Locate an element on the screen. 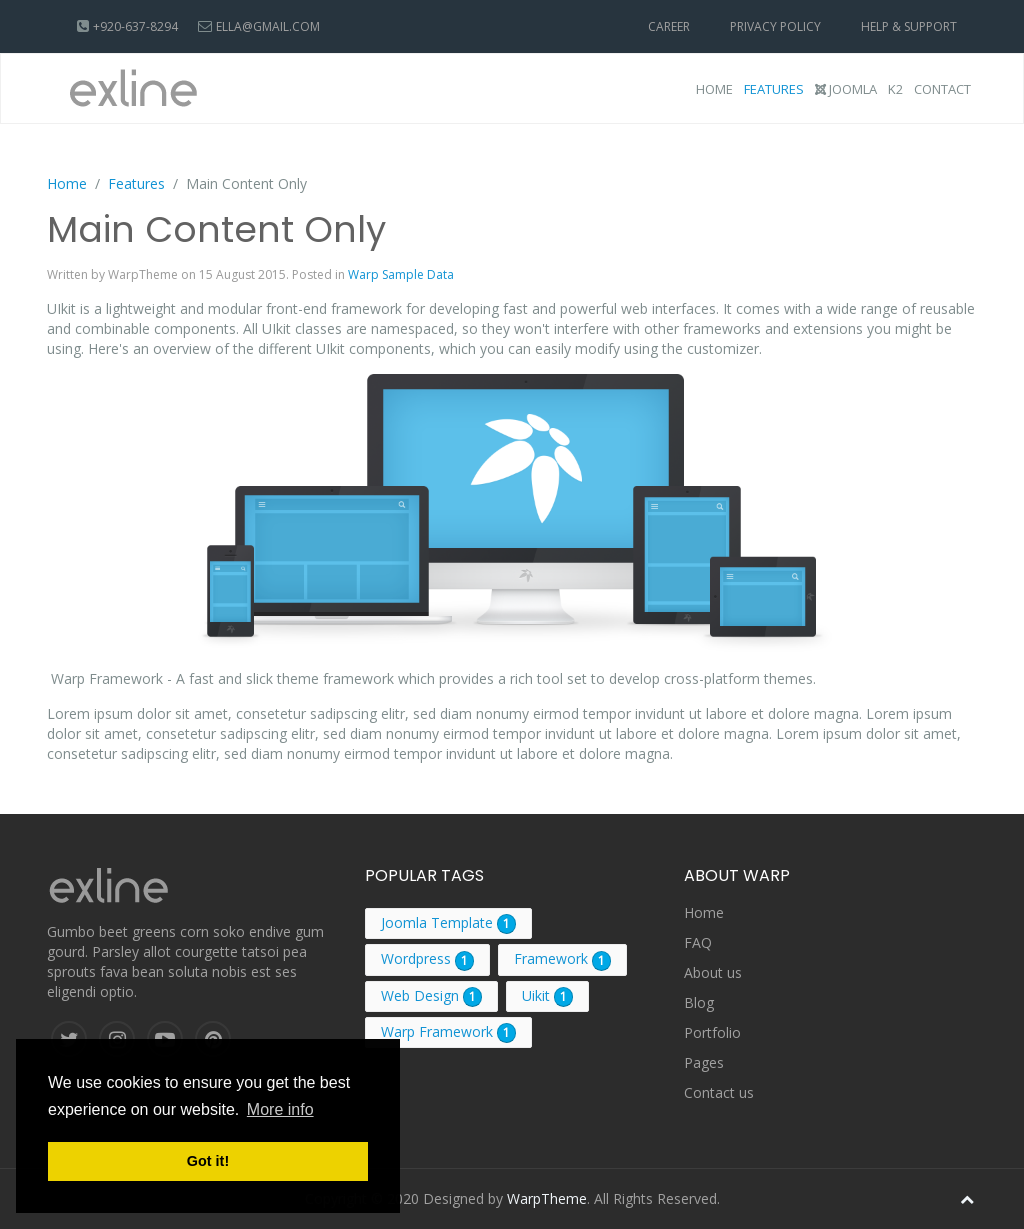 The image size is (1024, 1229). ella@gmail.com is located at coordinates (268, 26).